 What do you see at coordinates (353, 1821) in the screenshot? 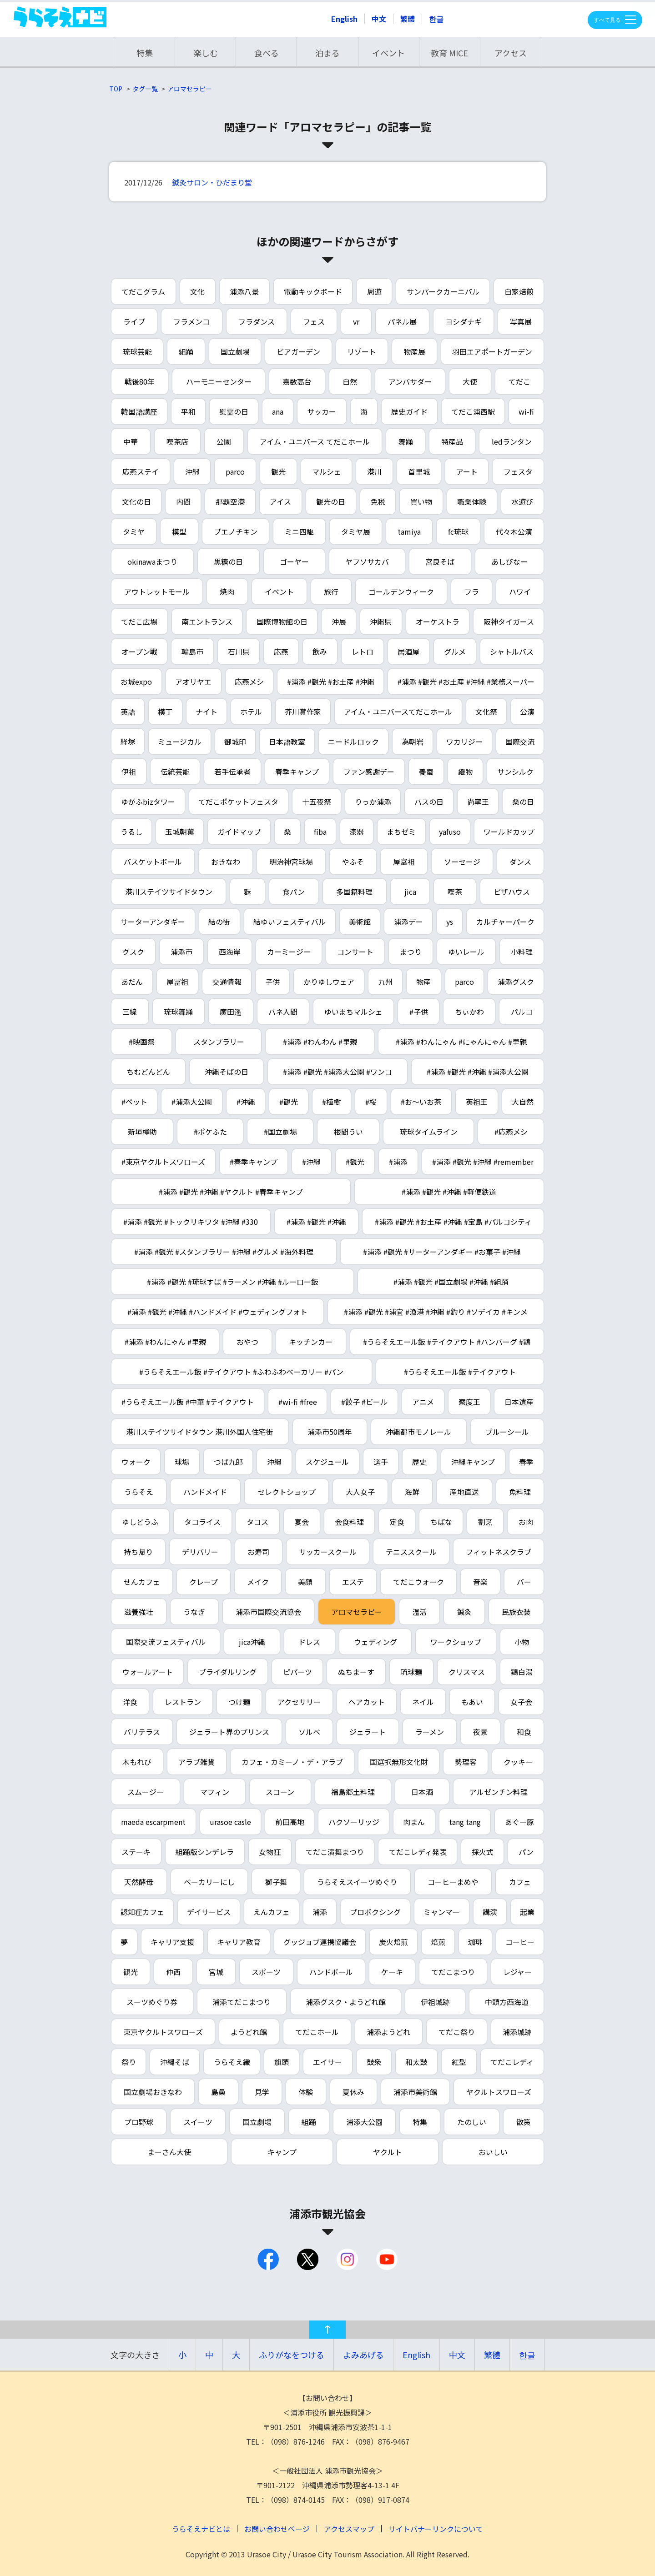
I see `ハクソーリッジ` at bounding box center [353, 1821].